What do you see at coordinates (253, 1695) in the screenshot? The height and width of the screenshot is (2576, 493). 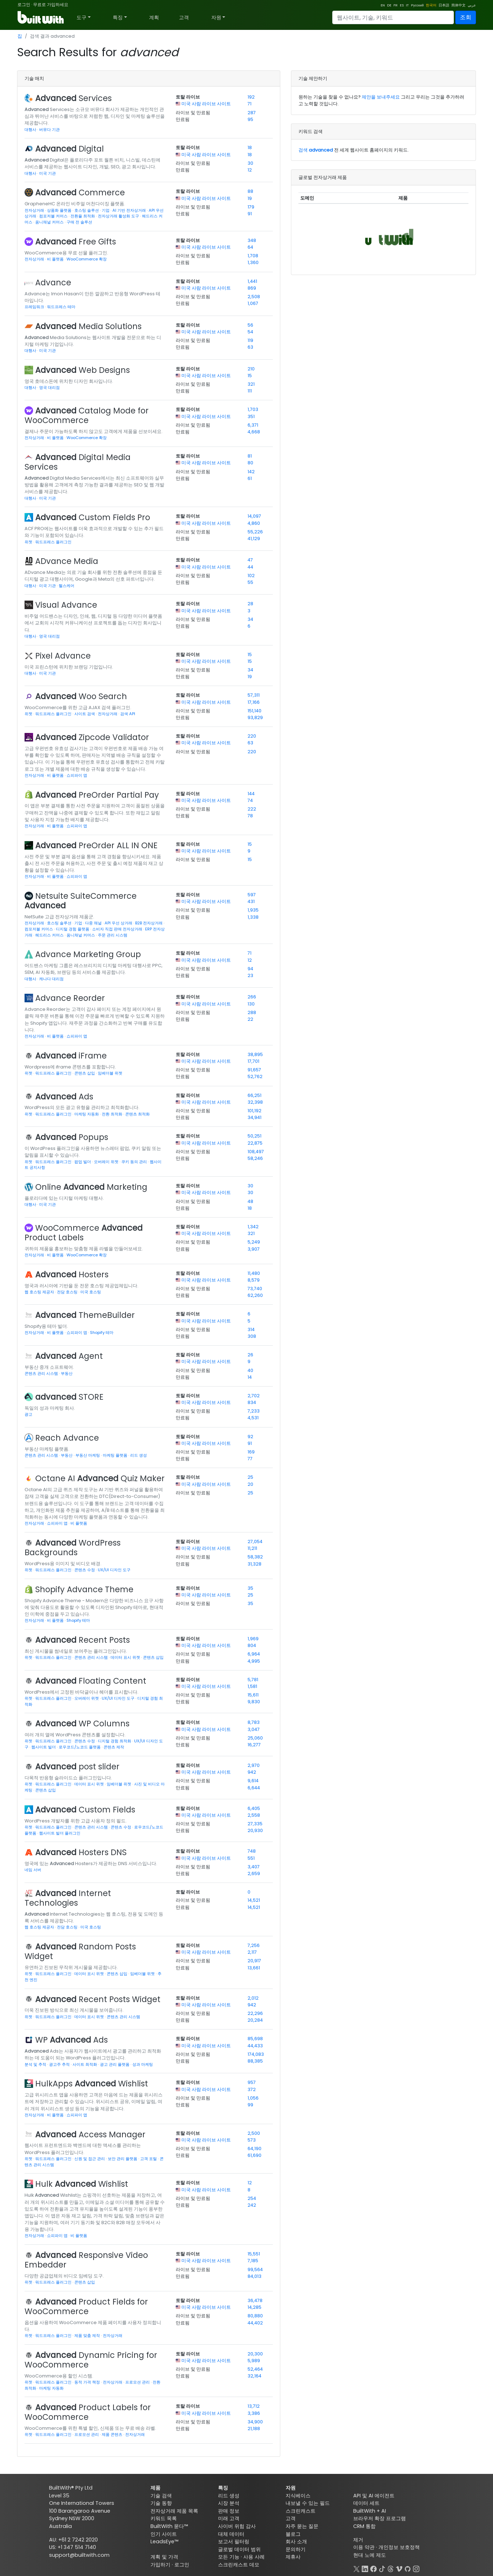 I see `15,611` at bounding box center [253, 1695].